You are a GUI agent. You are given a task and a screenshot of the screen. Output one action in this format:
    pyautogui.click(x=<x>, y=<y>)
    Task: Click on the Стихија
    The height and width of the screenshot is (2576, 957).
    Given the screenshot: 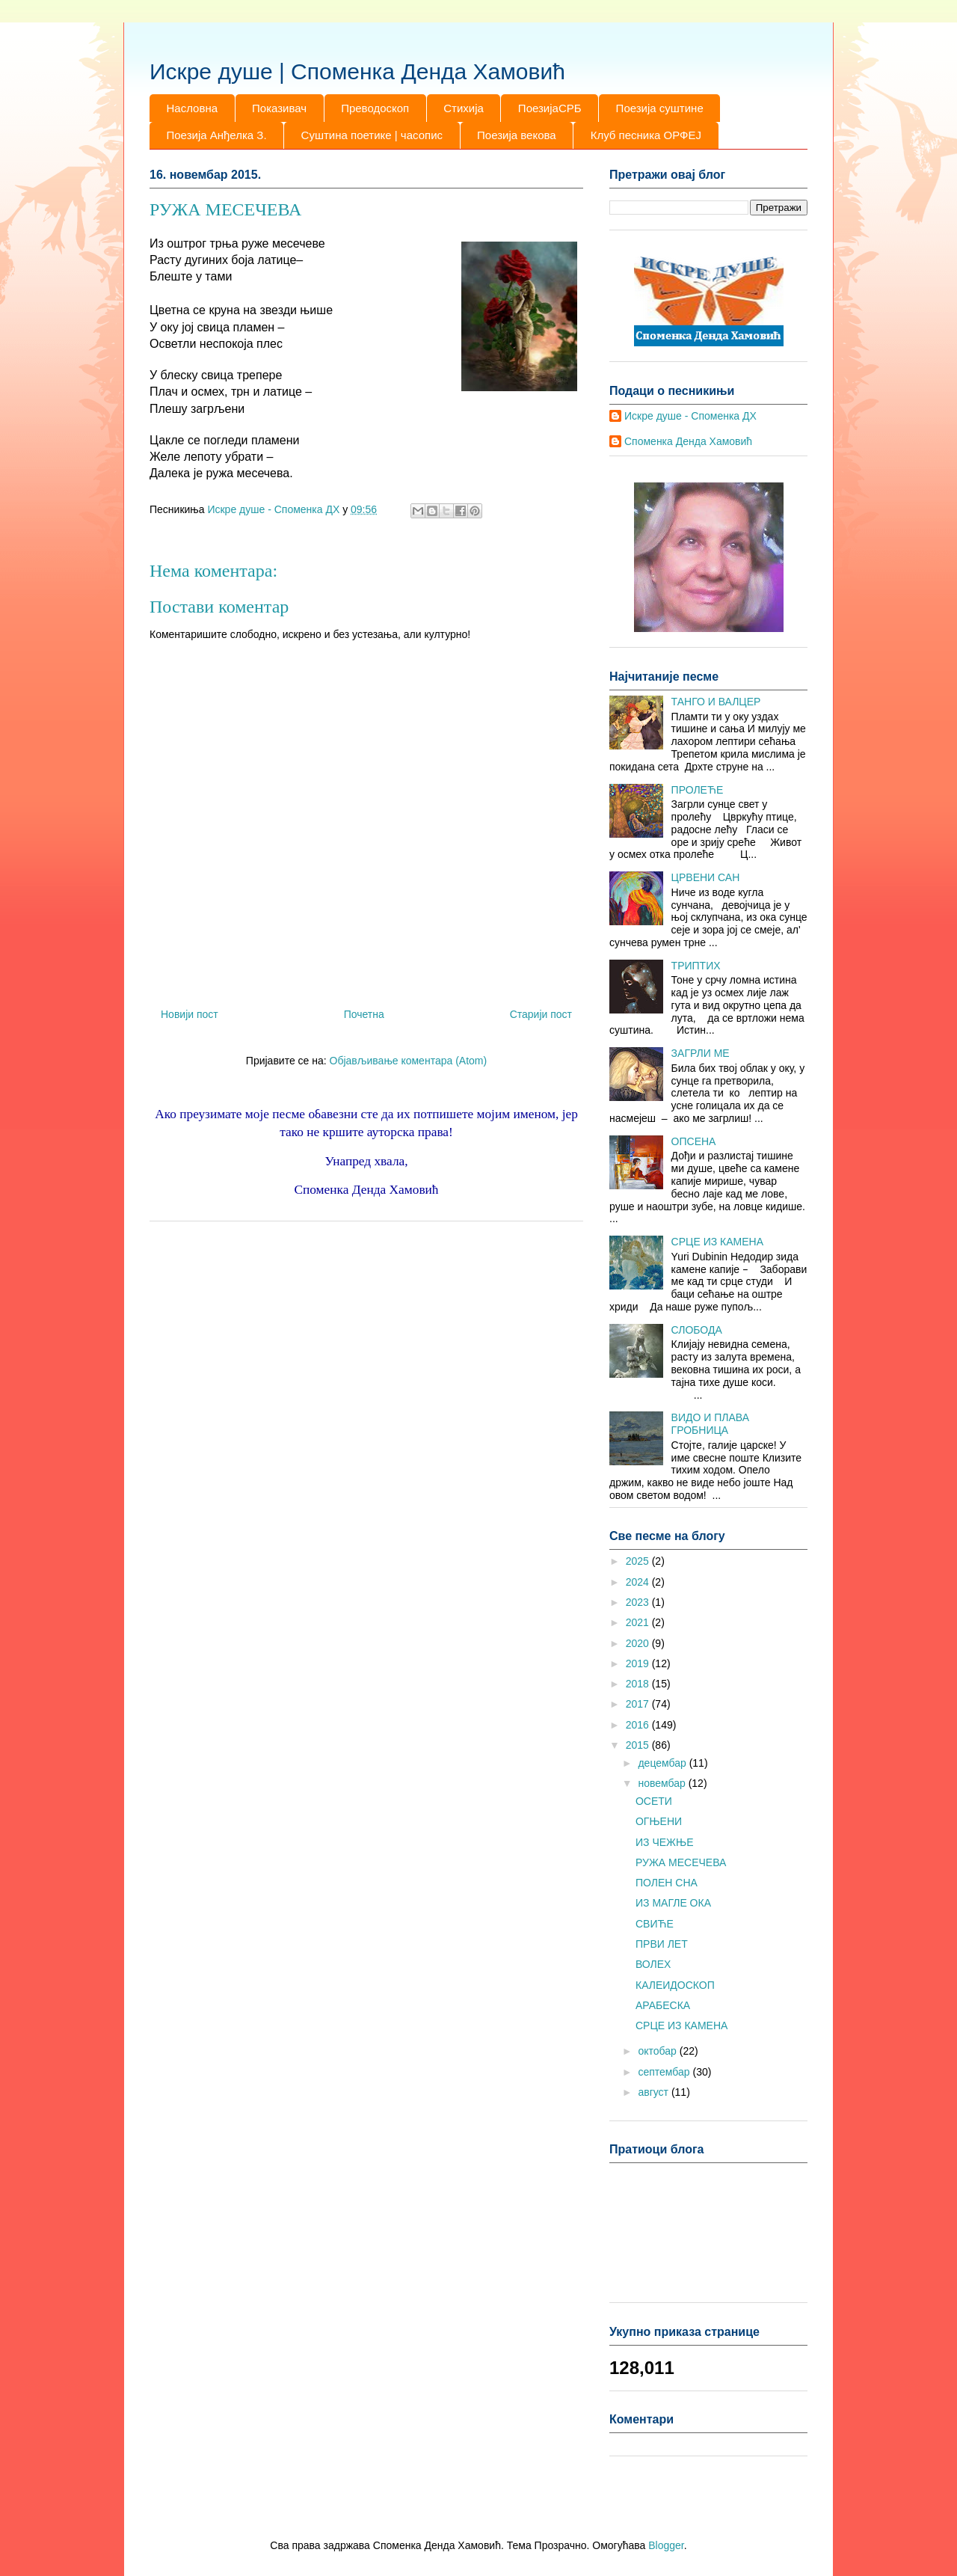 What is the action you would take?
    pyautogui.click(x=463, y=108)
    